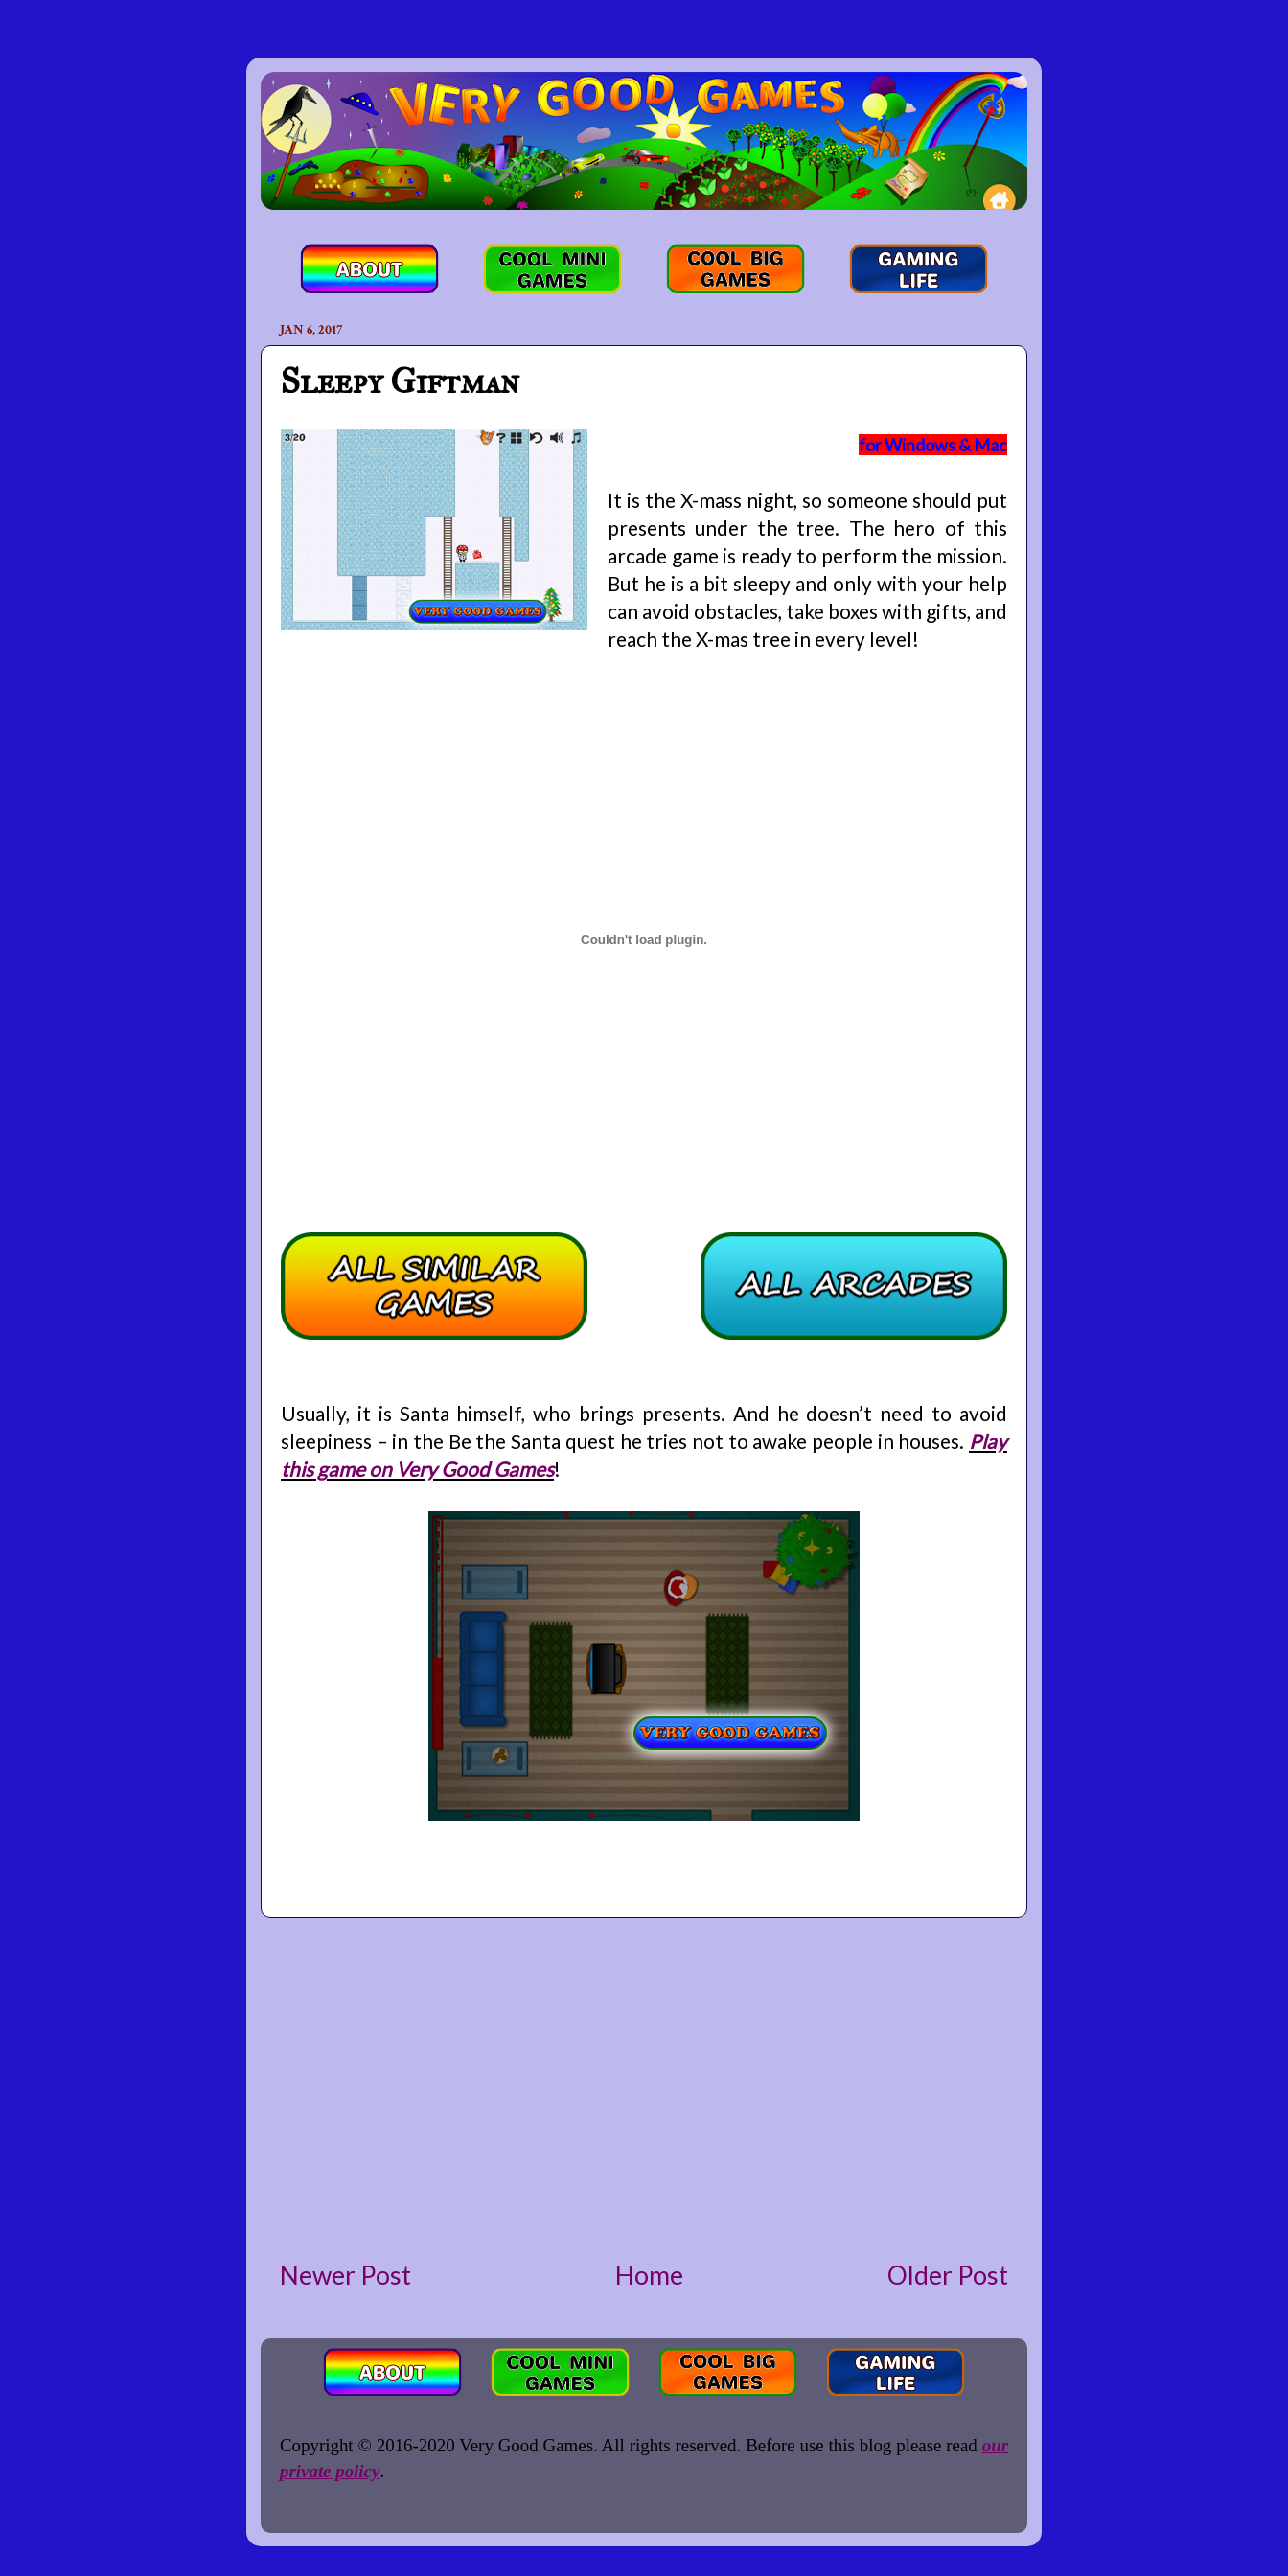  Describe the element at coordinates (644, 2087) in the screenshot. I see `[Advertisement]` at that location.